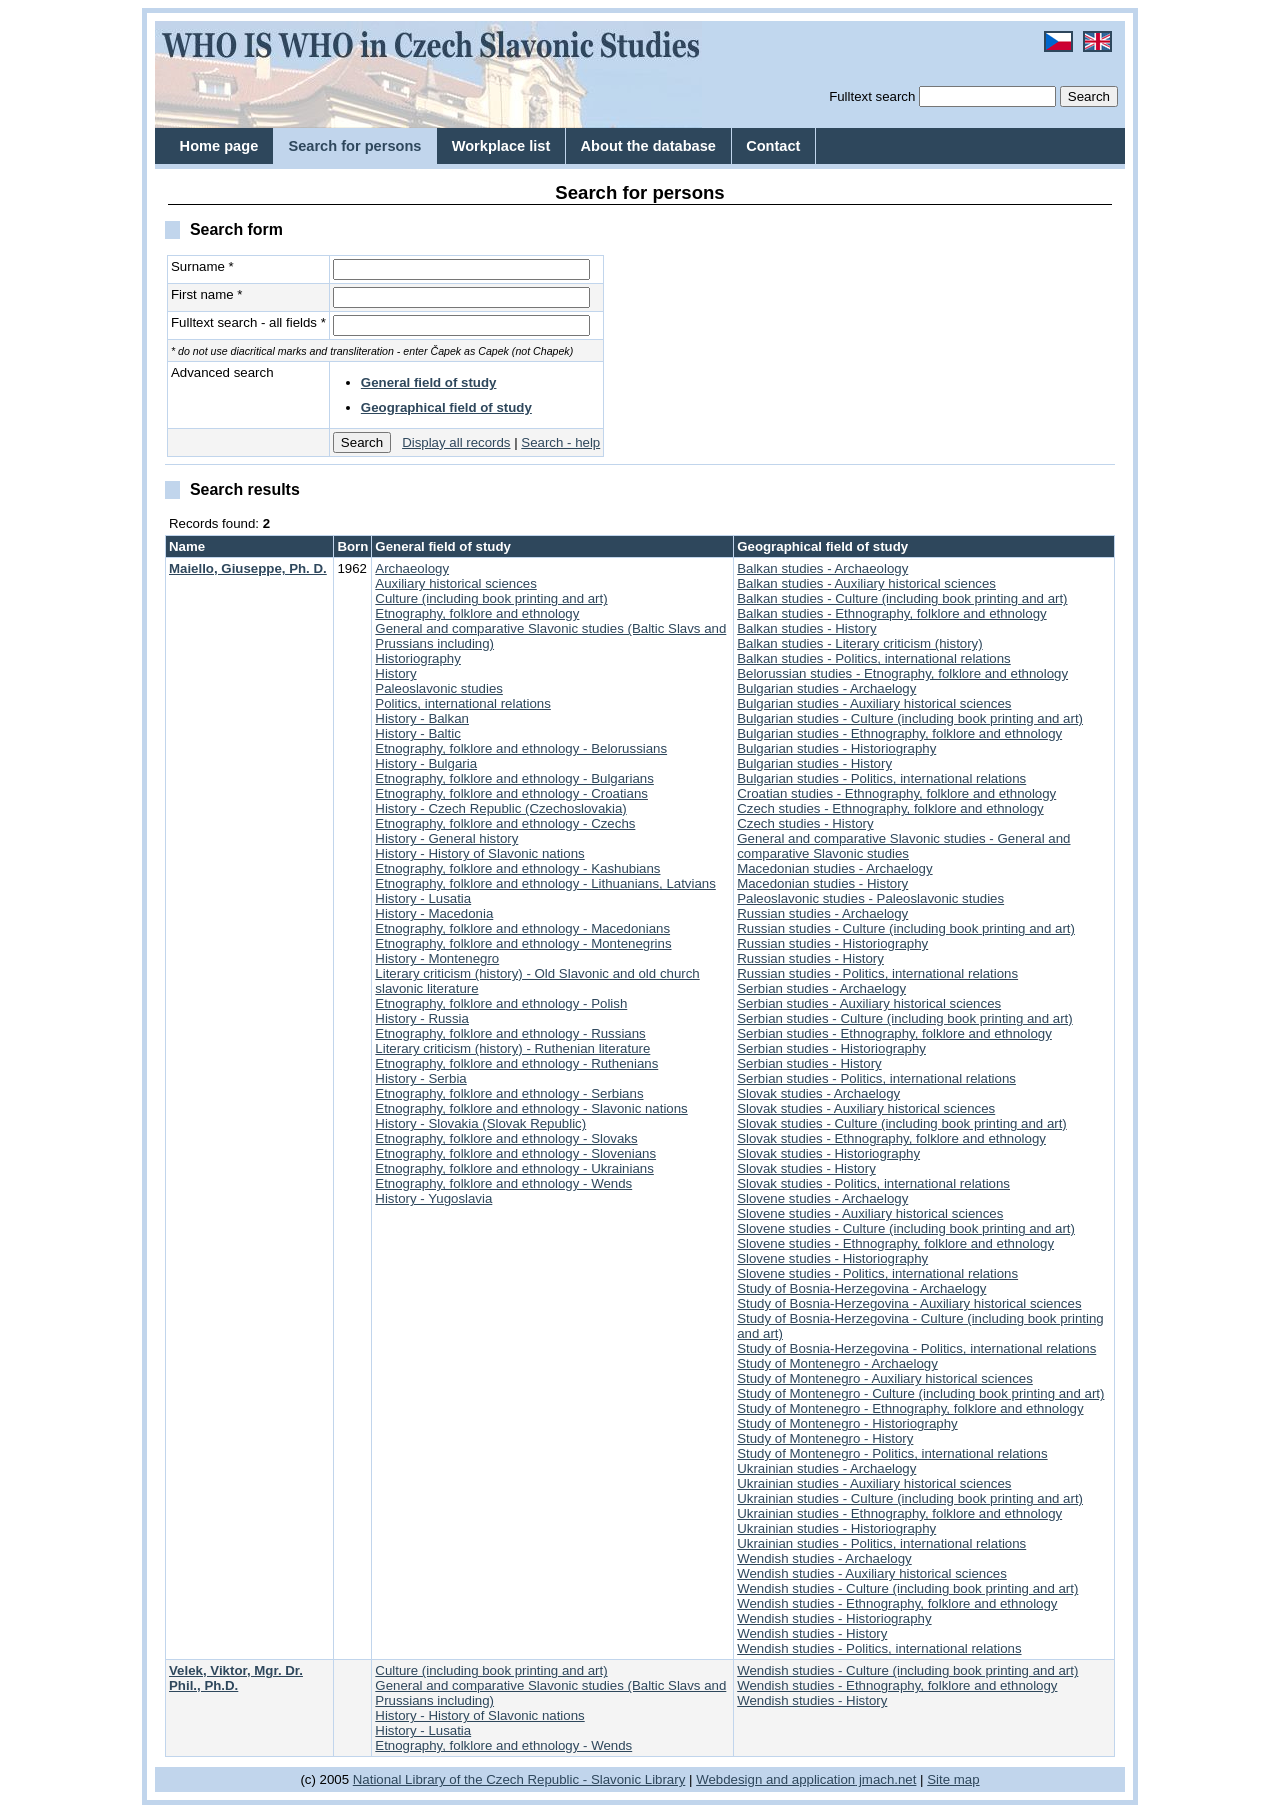 The width and height of the screenshot is (1280, 1813). I want to click on Slovene studies - Auxiliary historical sciences, so click(870, 1213).